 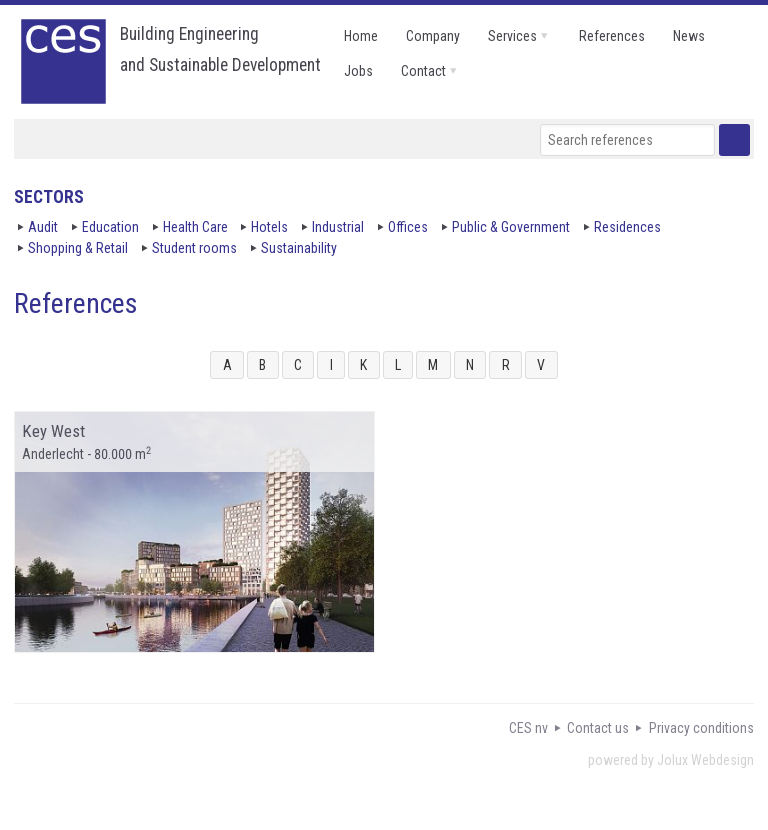 I want to click on Education, so click(x=110, y=227).